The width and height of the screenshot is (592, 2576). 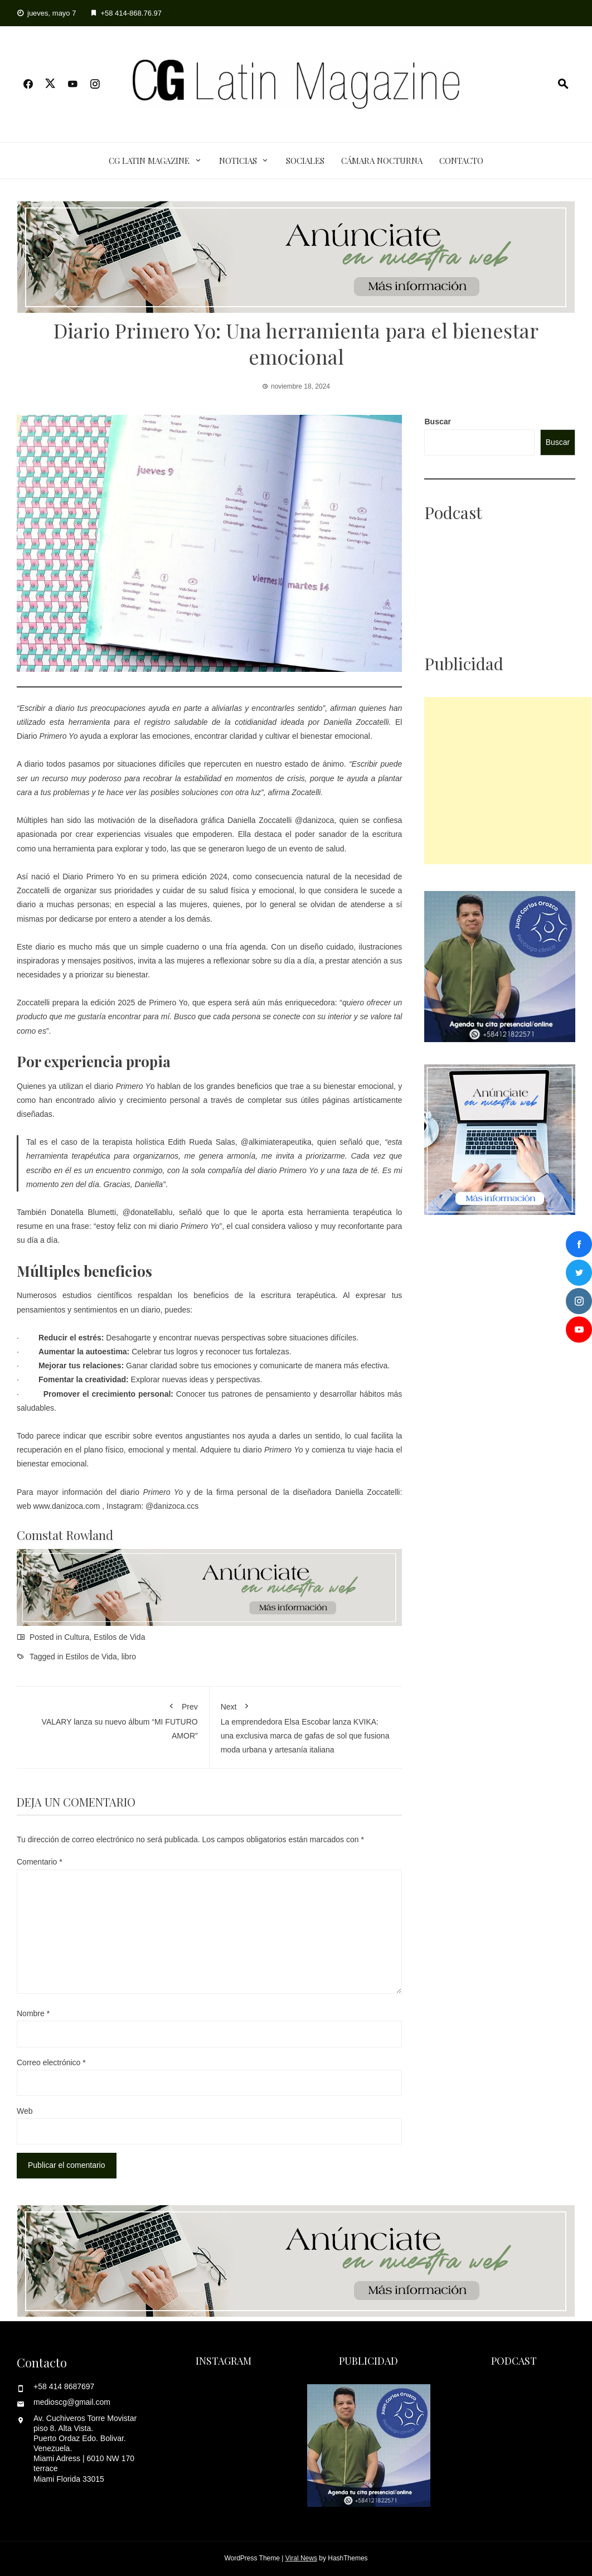 I want to click on [Advertisement], so click(x=507, y=780).